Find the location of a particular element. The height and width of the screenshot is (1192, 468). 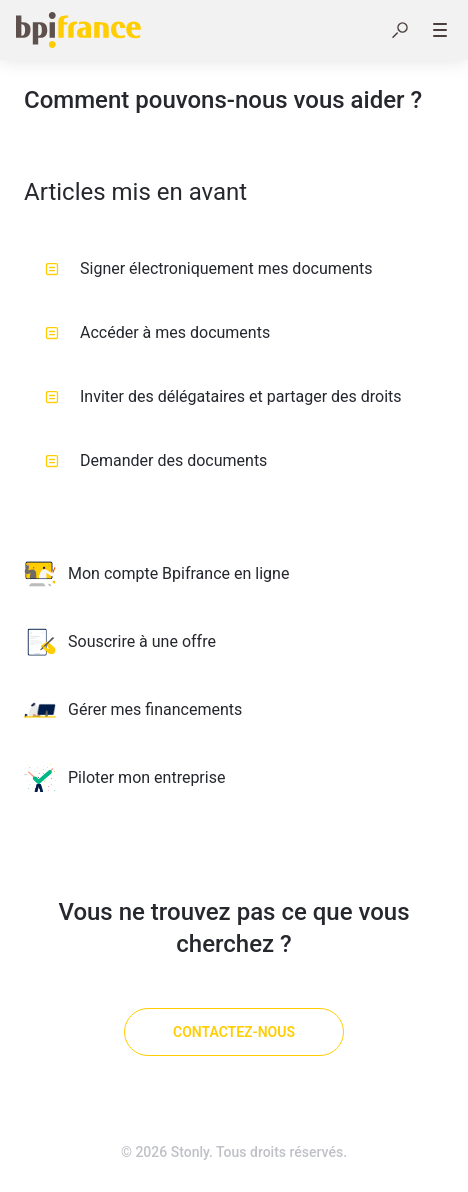

Demander des documents is located at coordinates (156, 460).